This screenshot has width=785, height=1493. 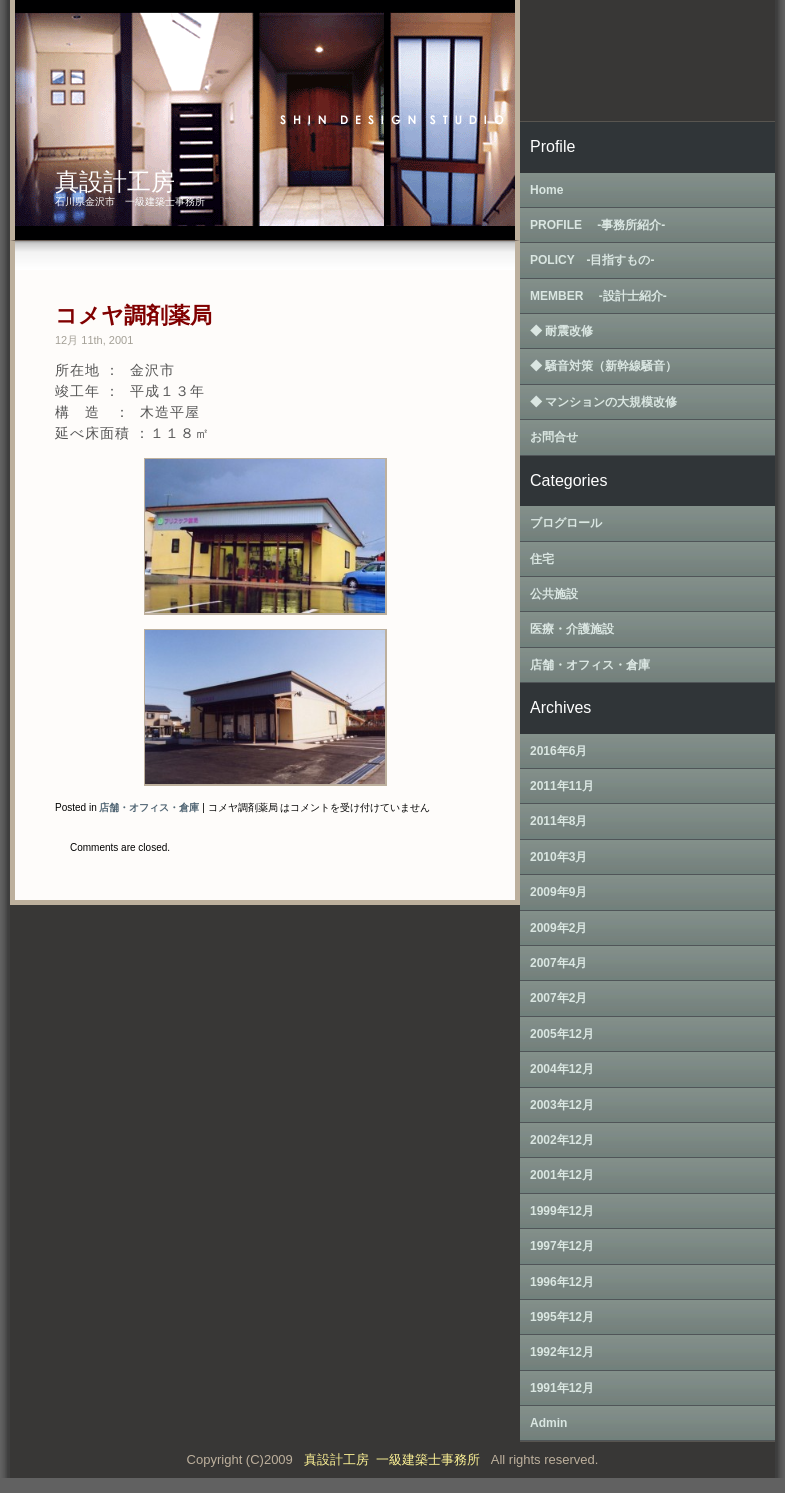 What do you see at coordinates (554, 437) in the screenshot?
I see `お問合せ` at bounding box center [554, 437].